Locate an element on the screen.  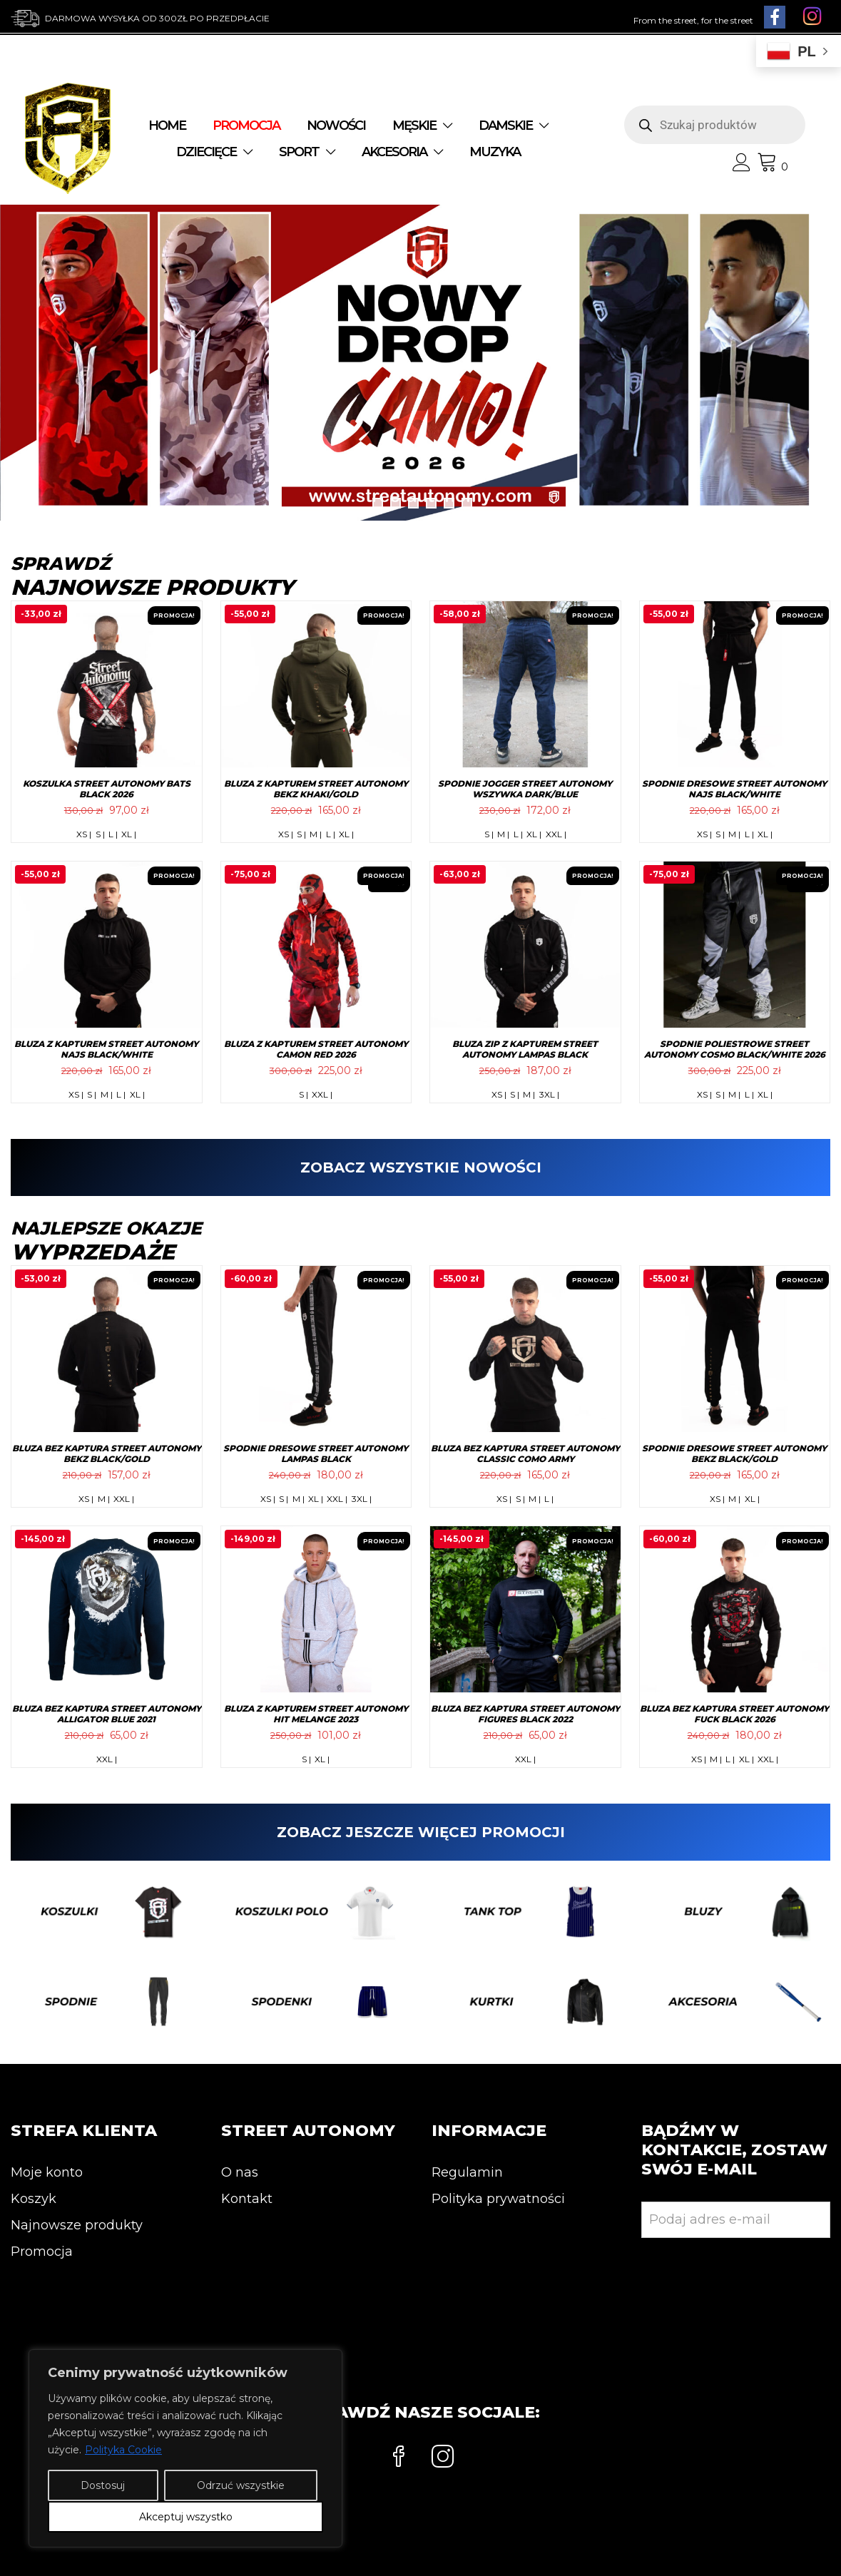
4 [tab] is located at coordinates (431, 503).